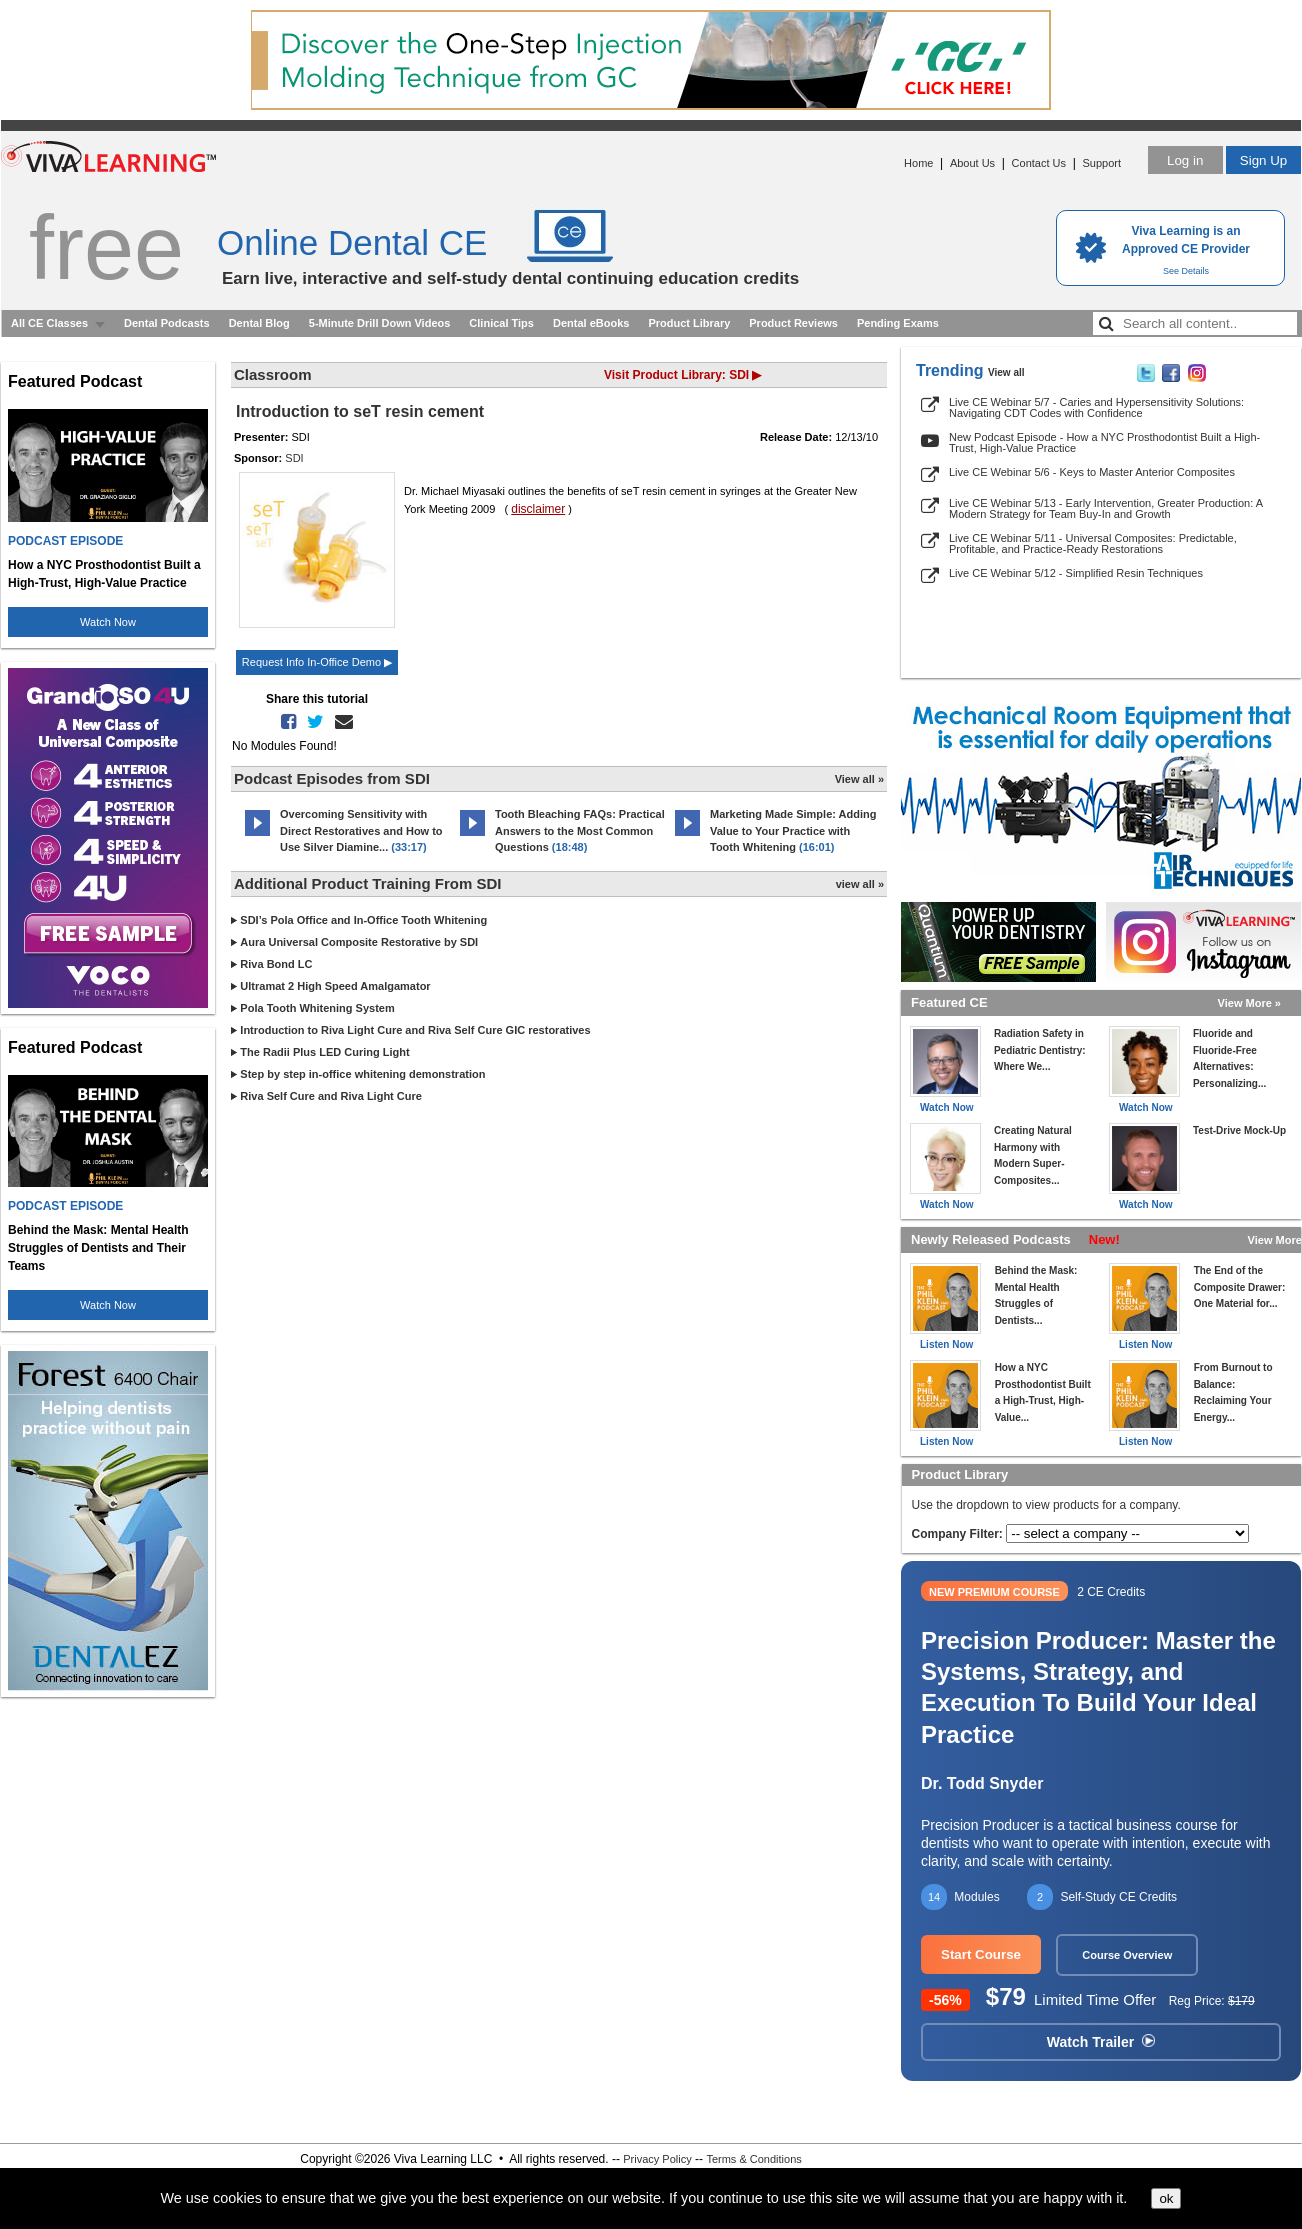  I want to click on Start Course, so click(981, 1954).